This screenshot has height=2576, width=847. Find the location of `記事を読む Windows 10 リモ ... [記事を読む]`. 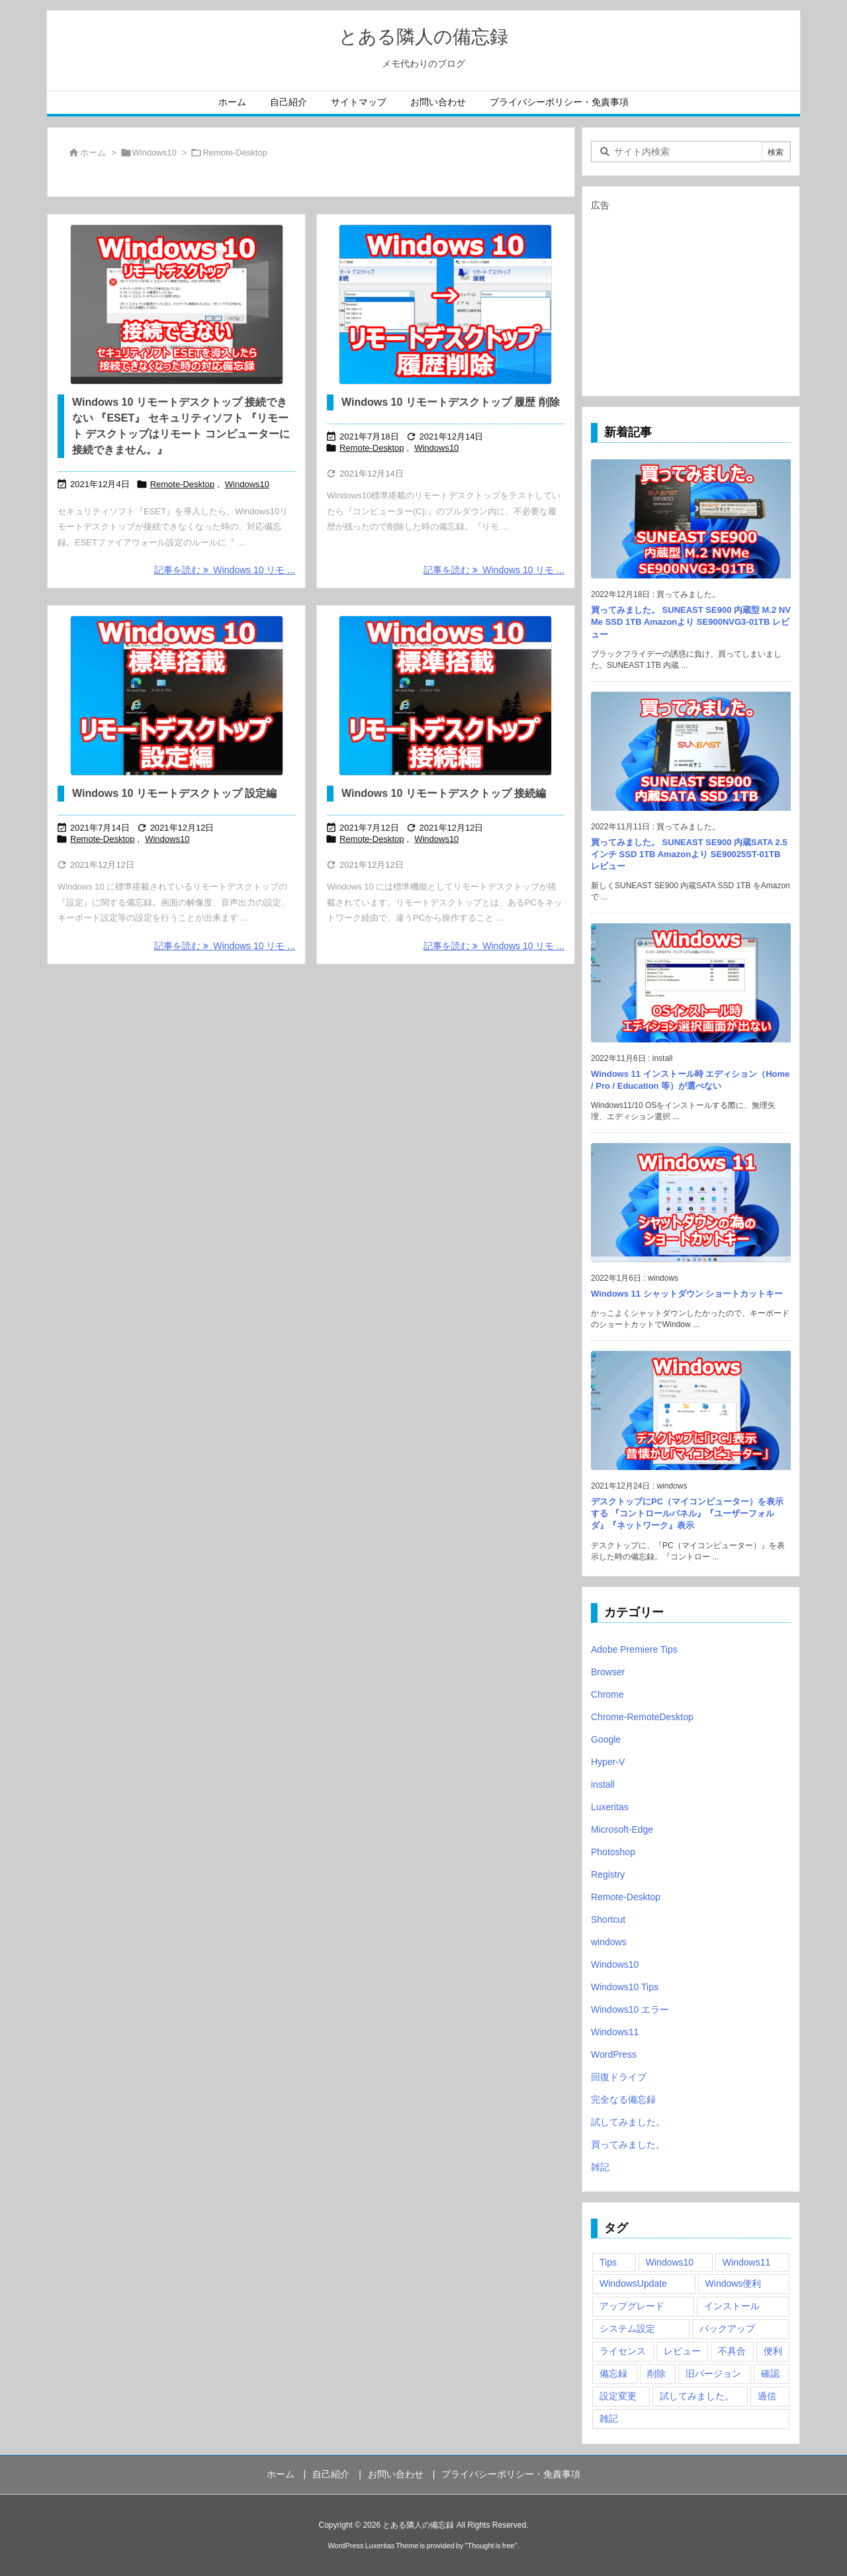

記事を読む Windows 10 リモ ... [記事を読む] is located at coordinates (224, 570).